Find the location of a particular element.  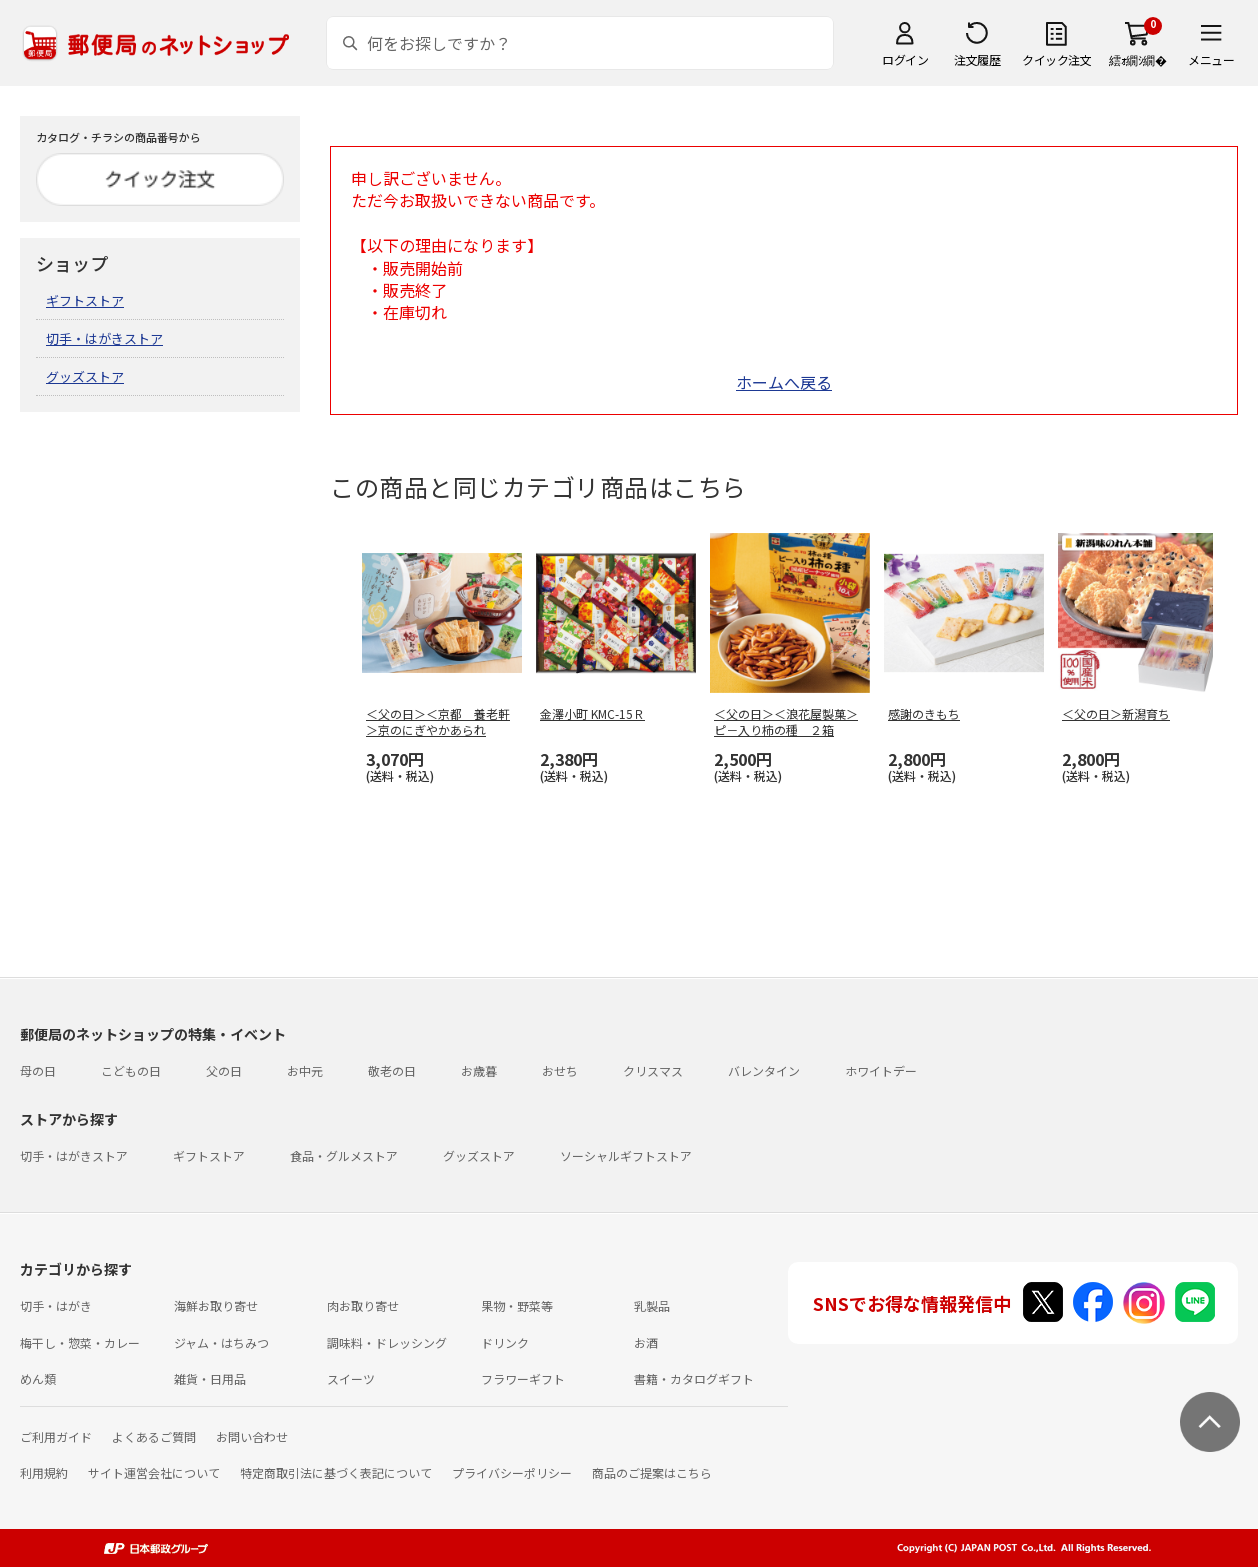

肉お取り寄せ is located at coordinates (363, 1305).